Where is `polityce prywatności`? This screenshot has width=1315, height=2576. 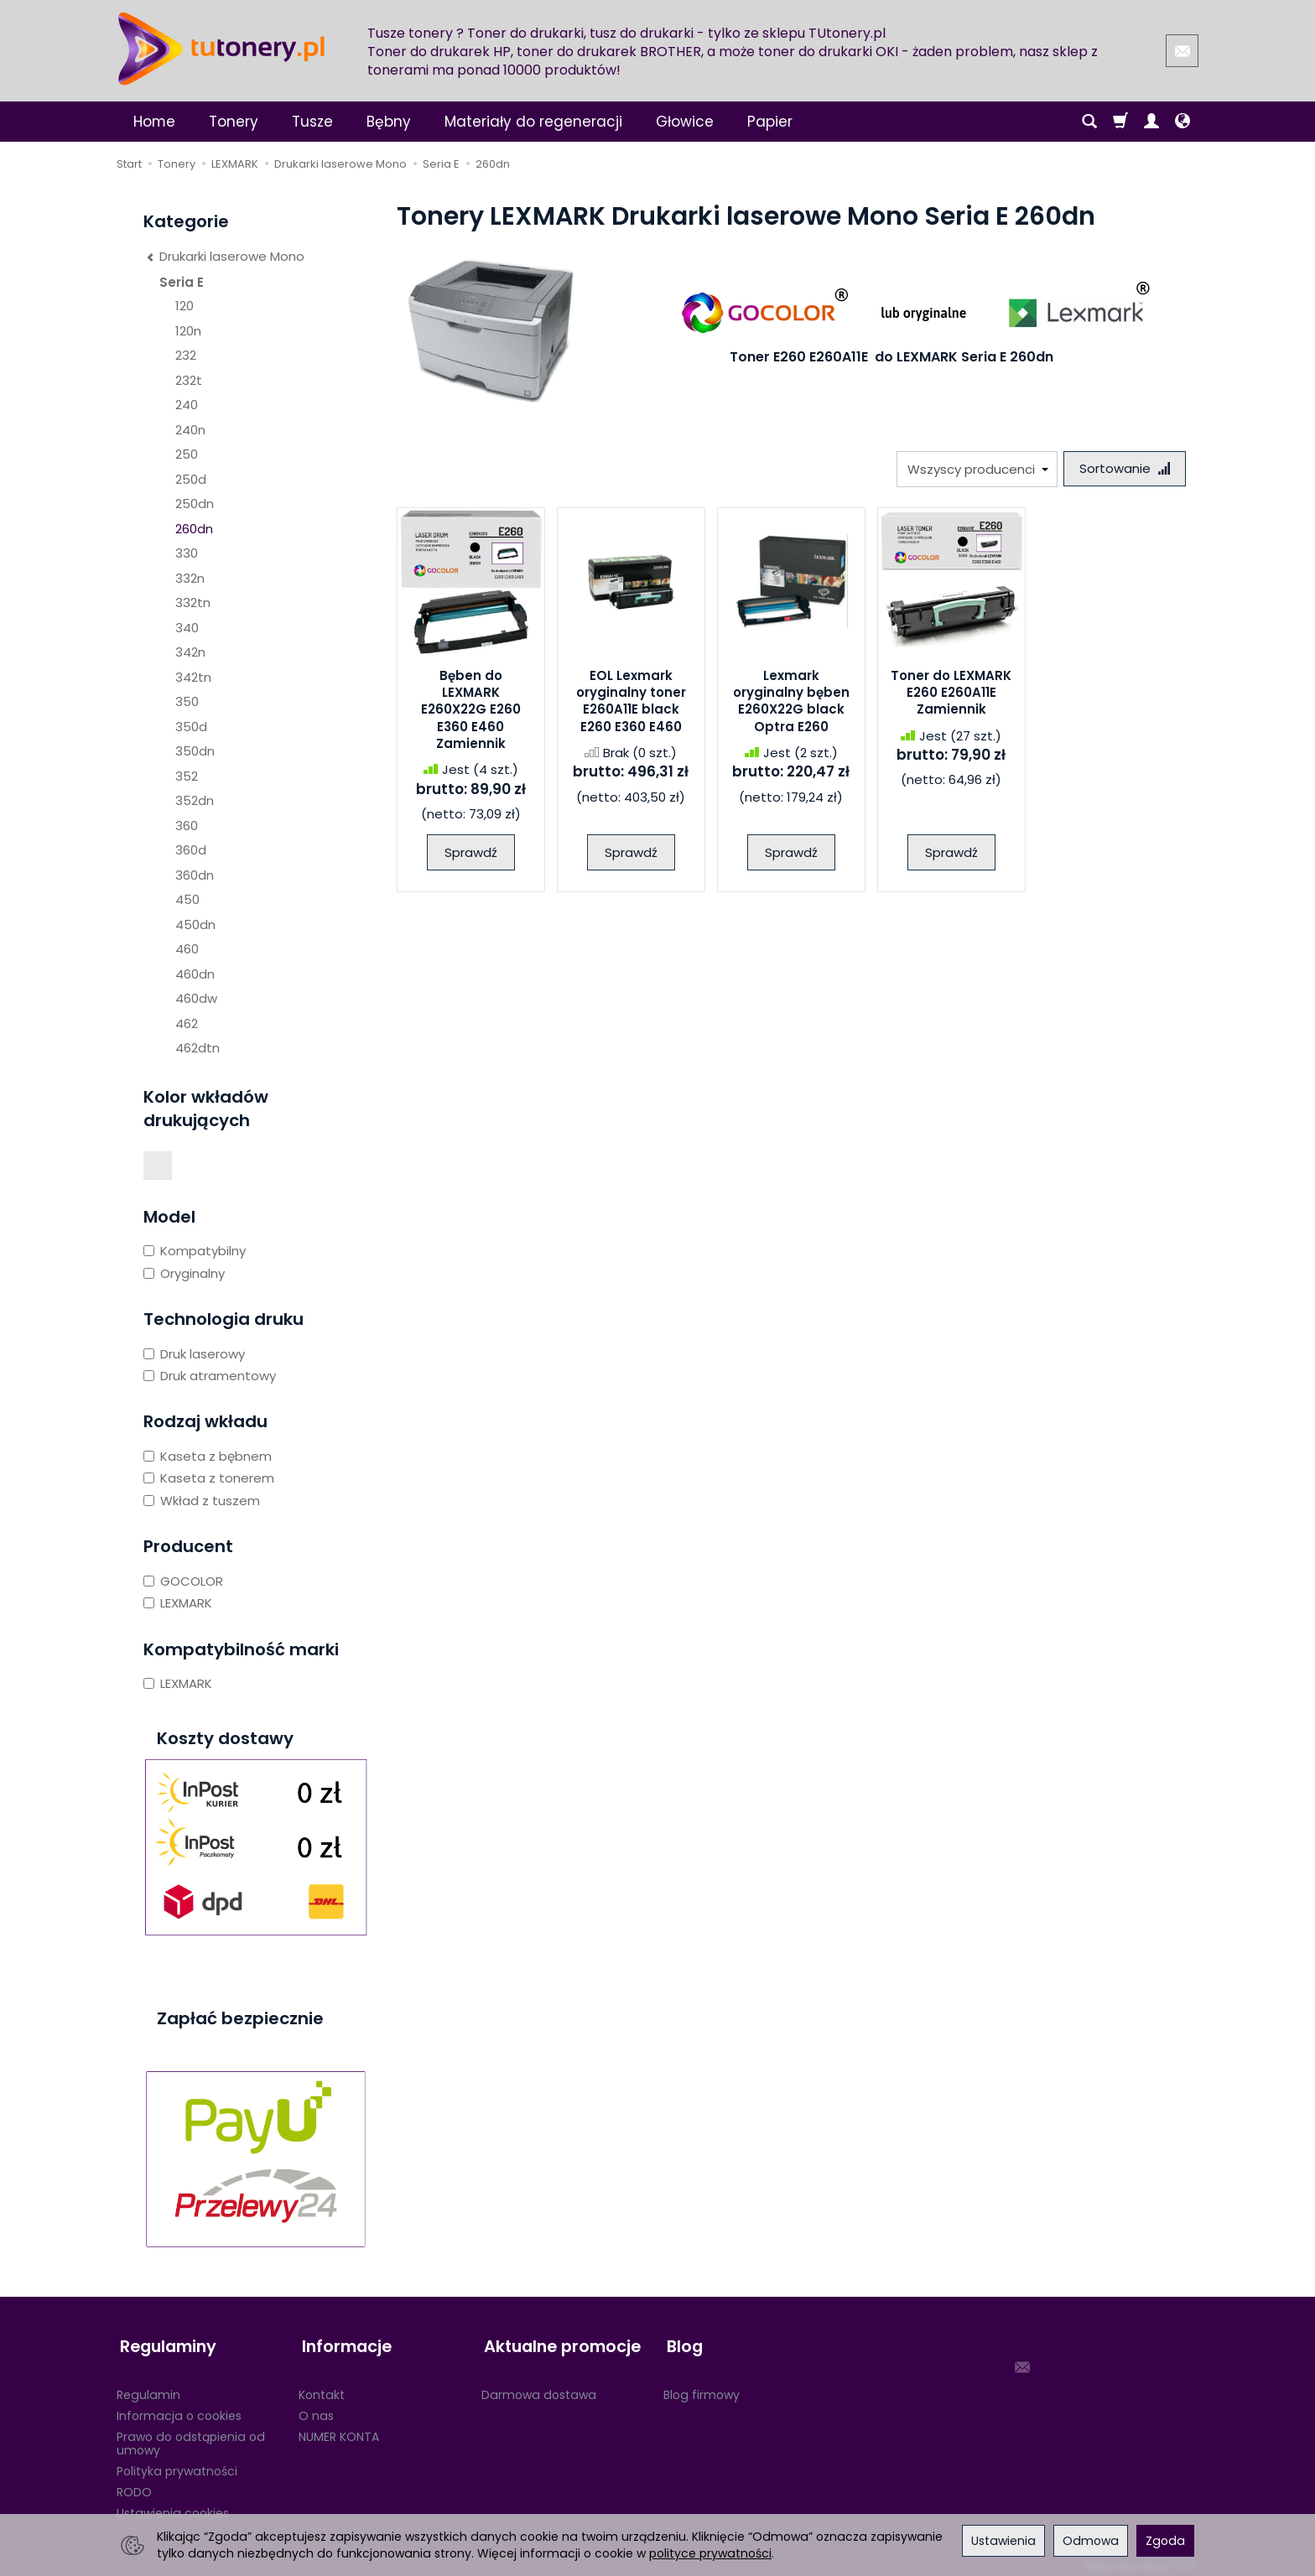
polityce prywatności is located at coordinates (710, 2553).